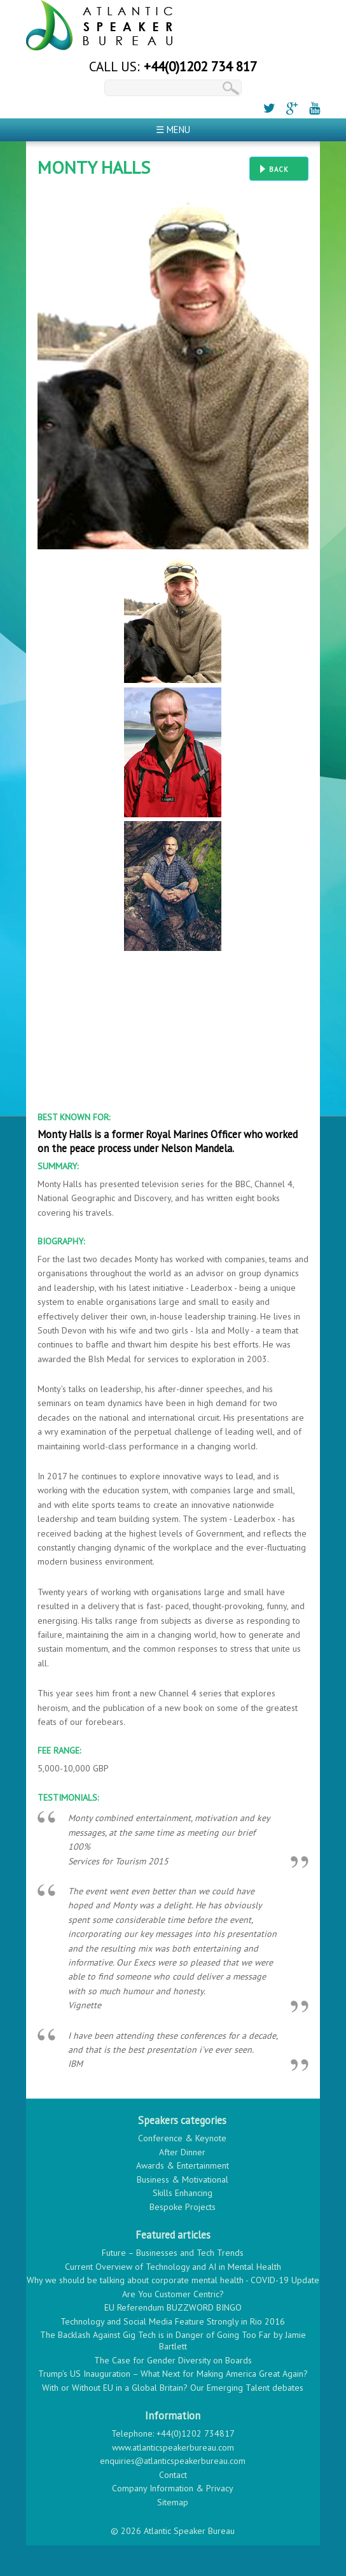 This screenshot has height=2576, width=346. I want to click on enquiries@atlanticspeakerbureau.com, so click(173, 2461).